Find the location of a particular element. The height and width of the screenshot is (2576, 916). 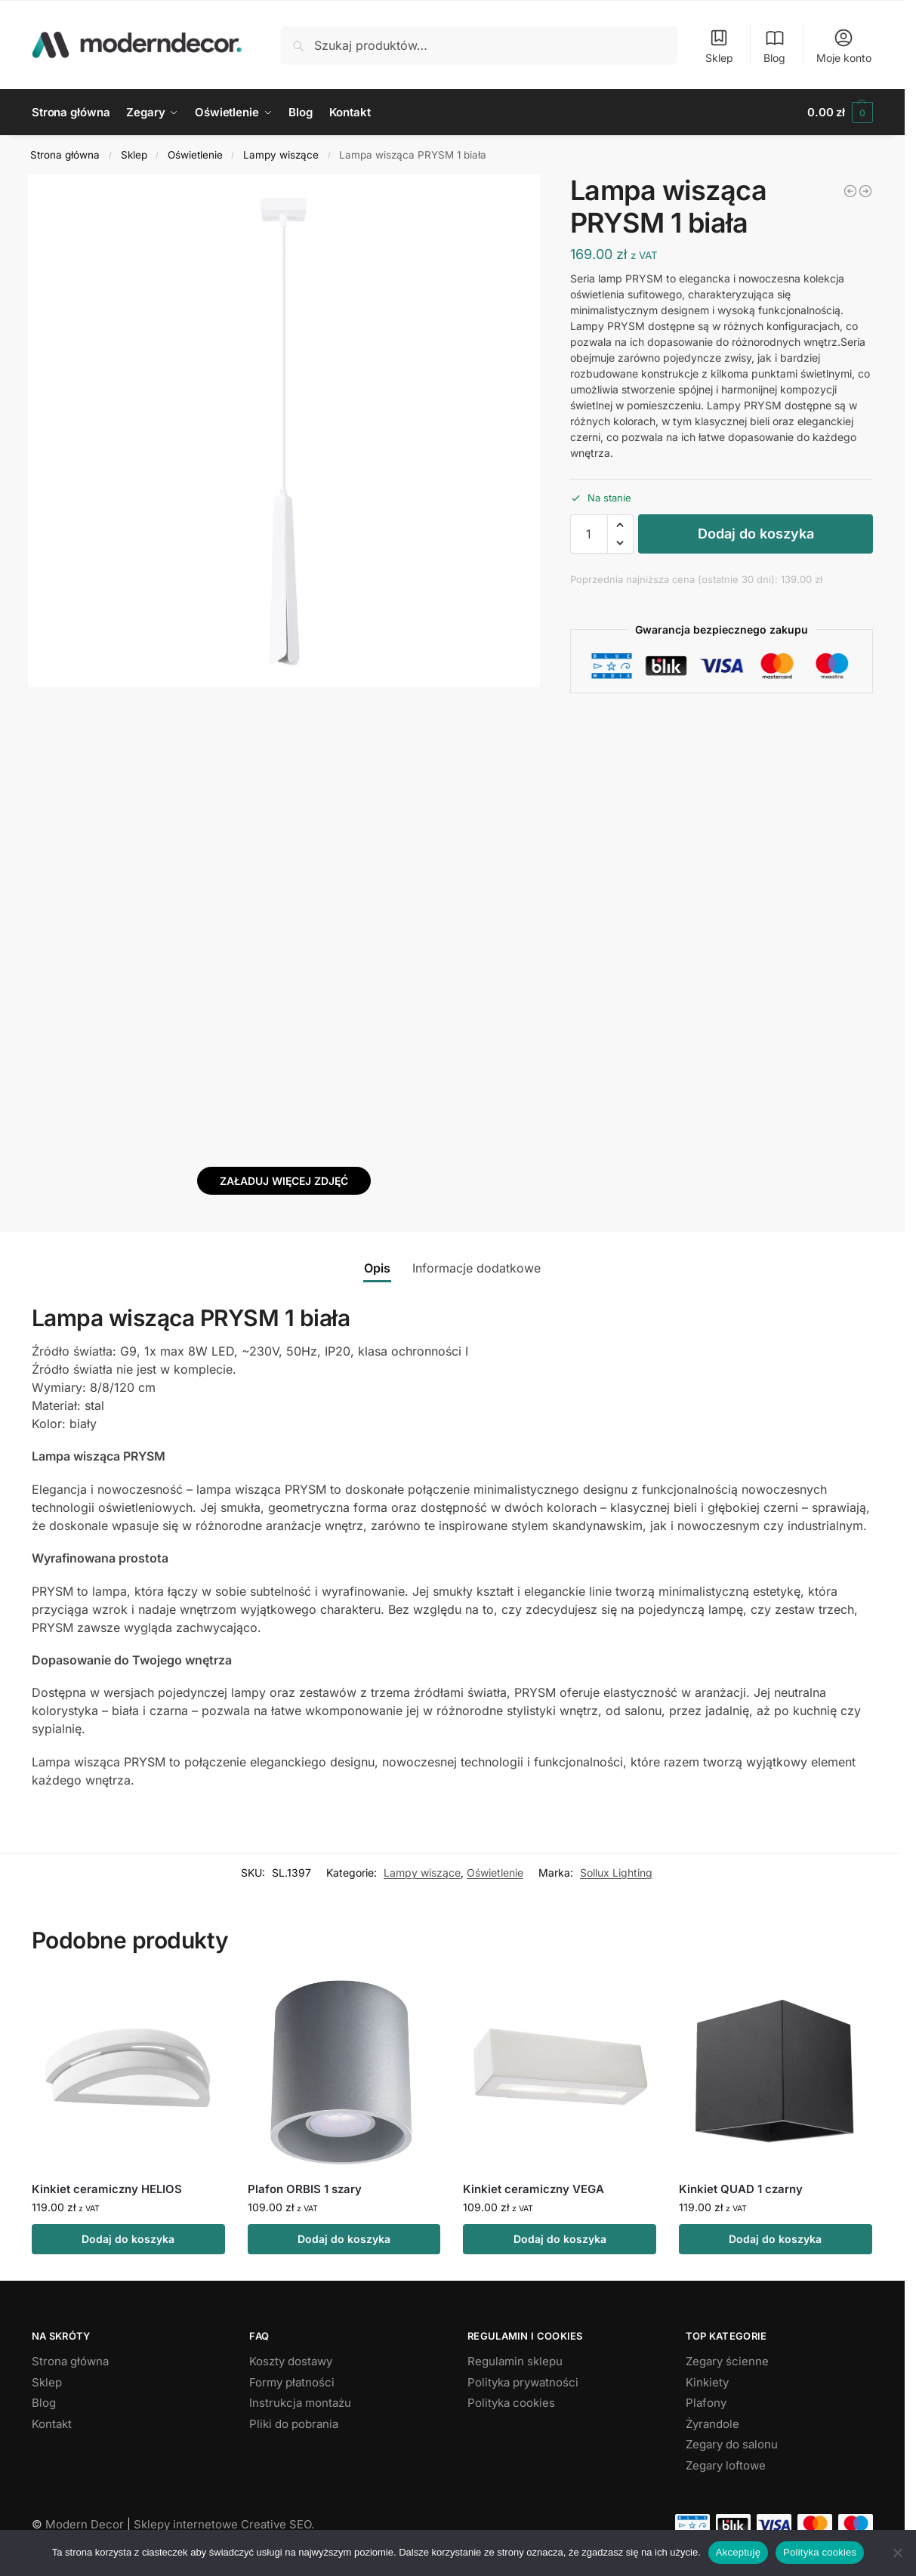

Dodaj do koszyka is located at coordinates (756, 533).